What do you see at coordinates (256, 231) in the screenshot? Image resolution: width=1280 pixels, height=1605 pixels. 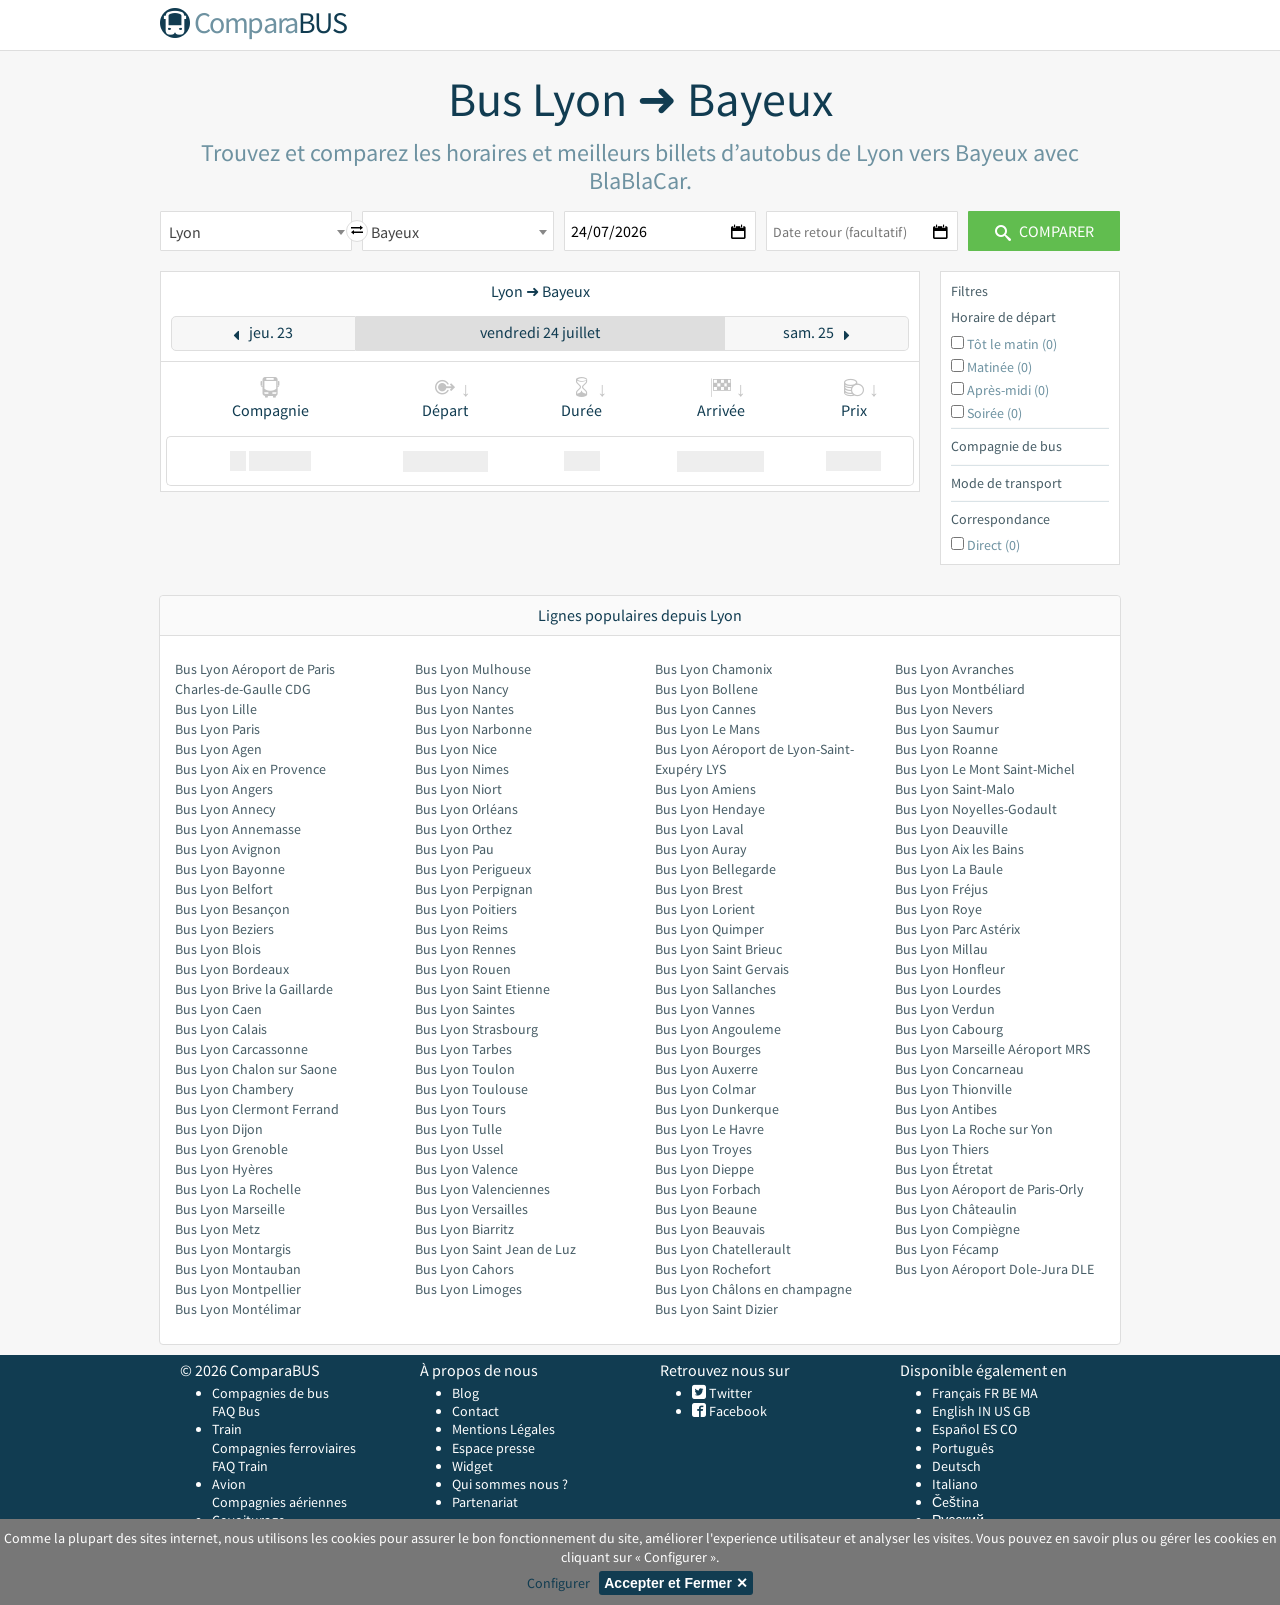 I see `[combobox]` at bounding box center [256, 231].